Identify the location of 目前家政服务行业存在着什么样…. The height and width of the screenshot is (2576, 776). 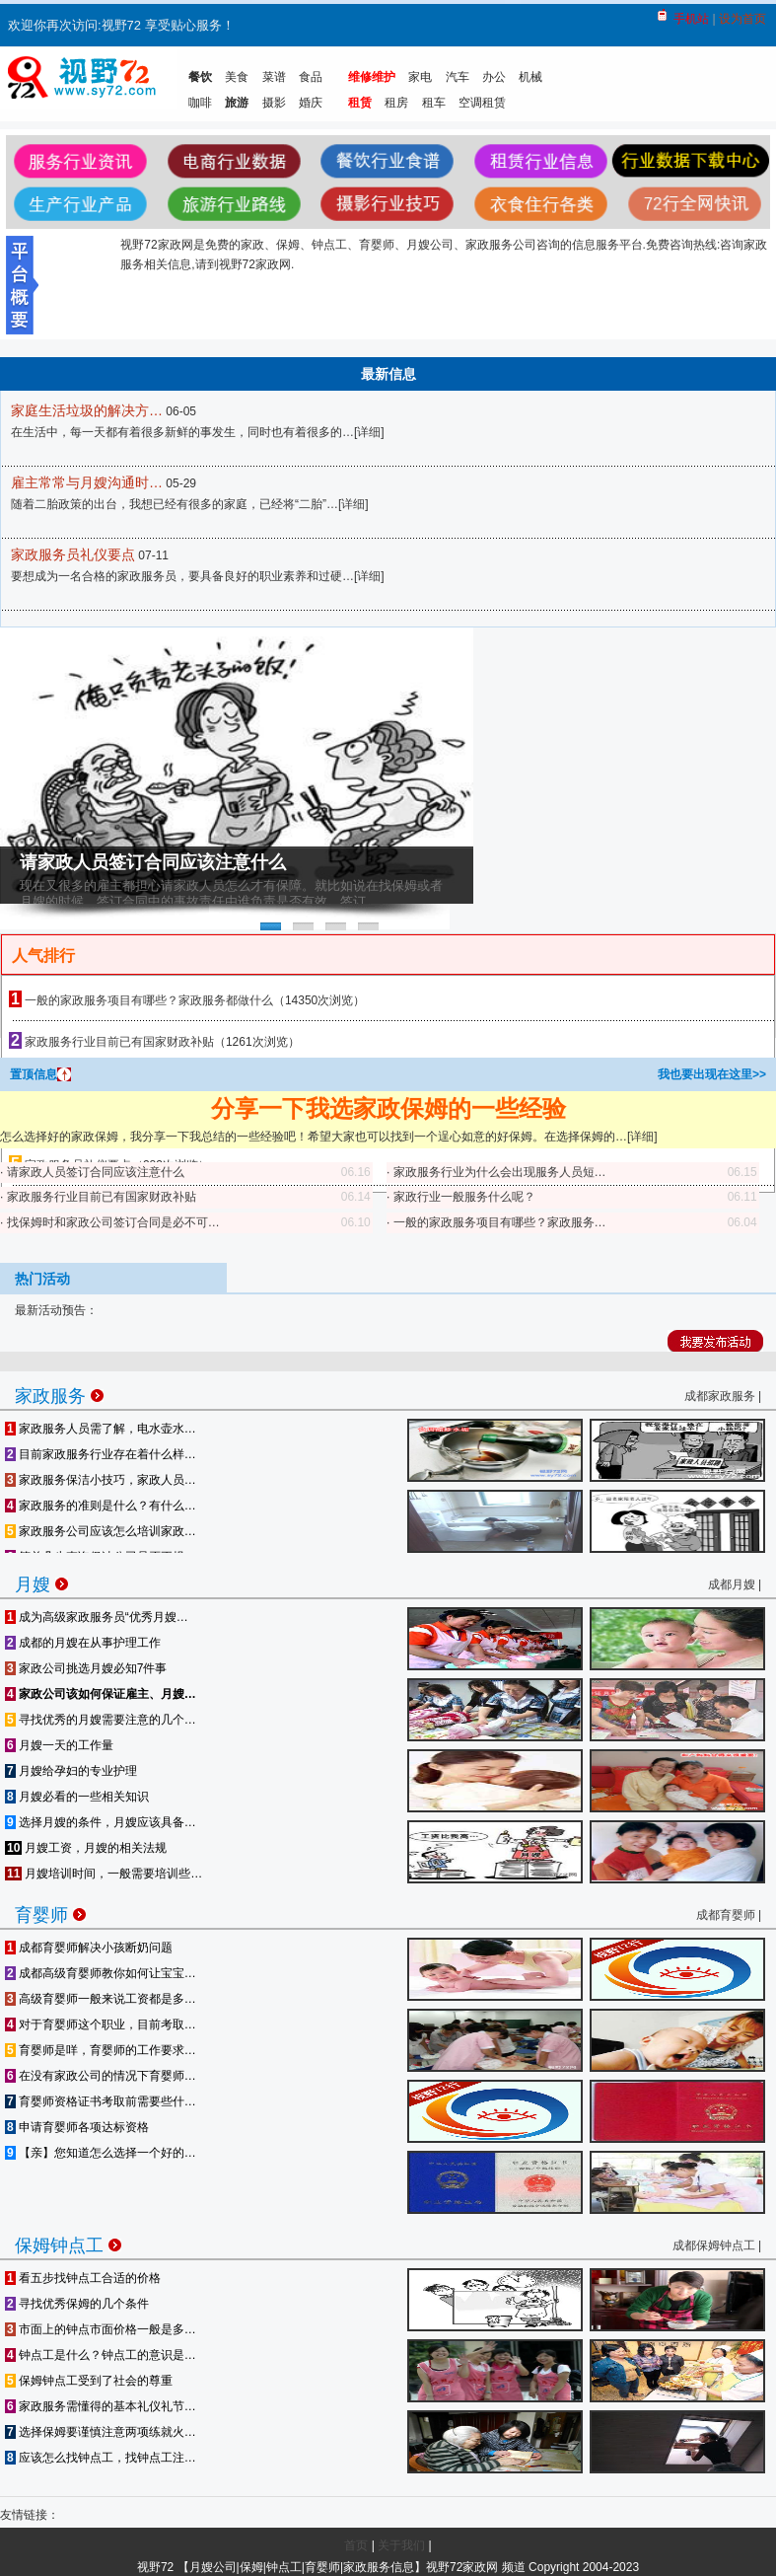
(100, 1454).